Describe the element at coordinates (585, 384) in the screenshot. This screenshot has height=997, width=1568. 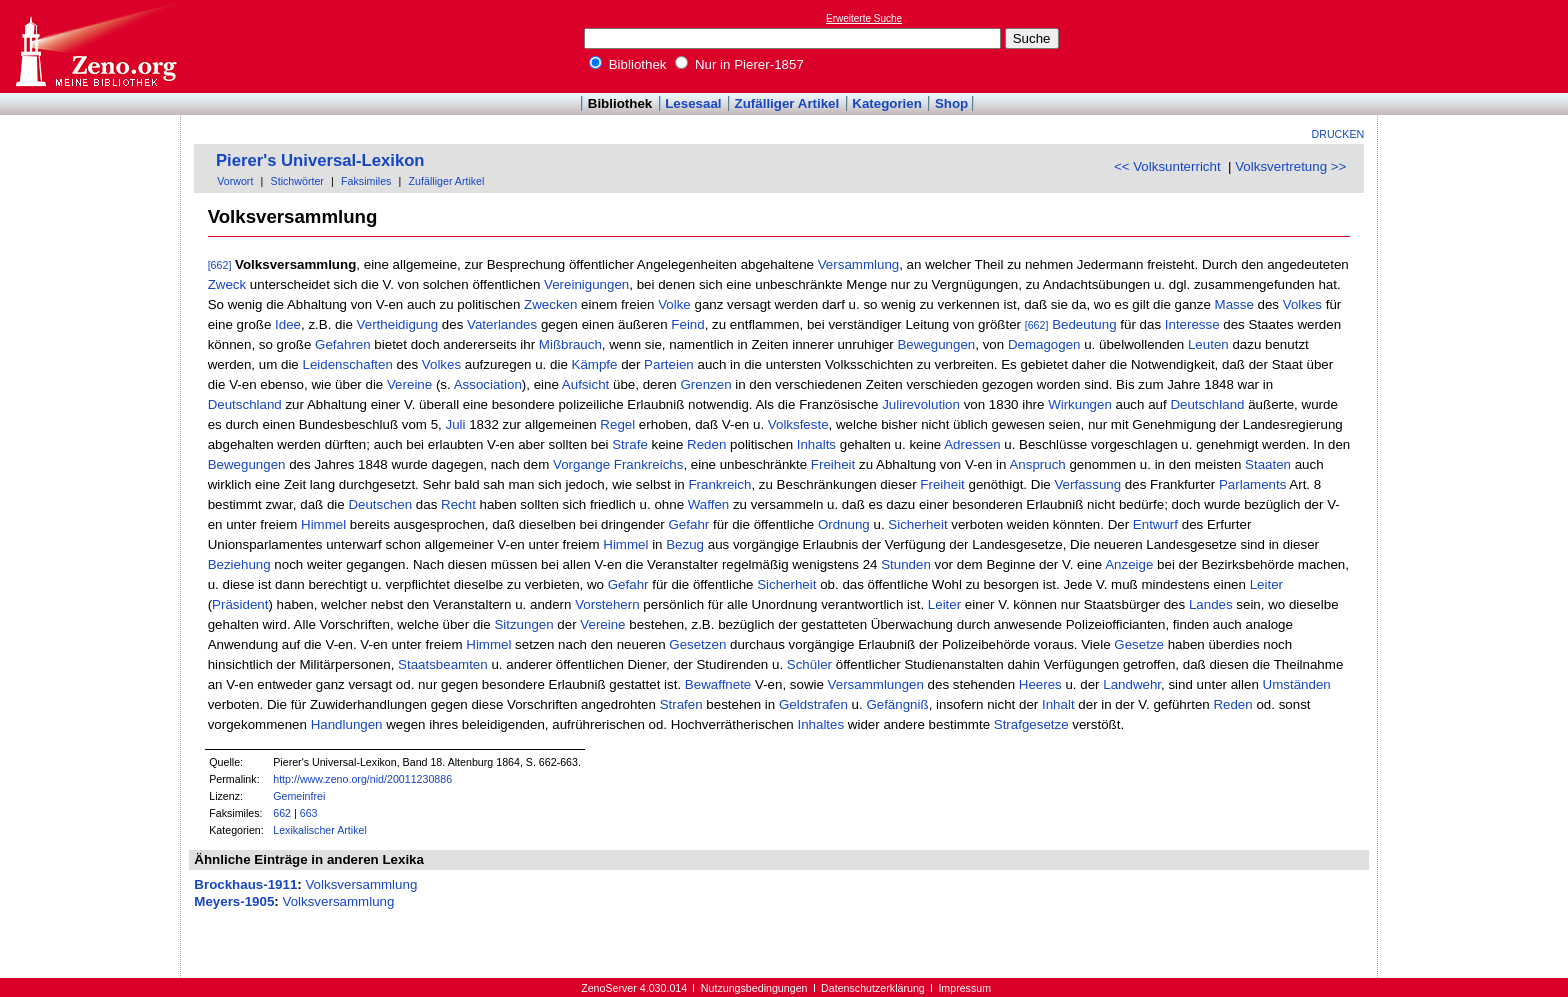
I see `Aufsicht` at that location.